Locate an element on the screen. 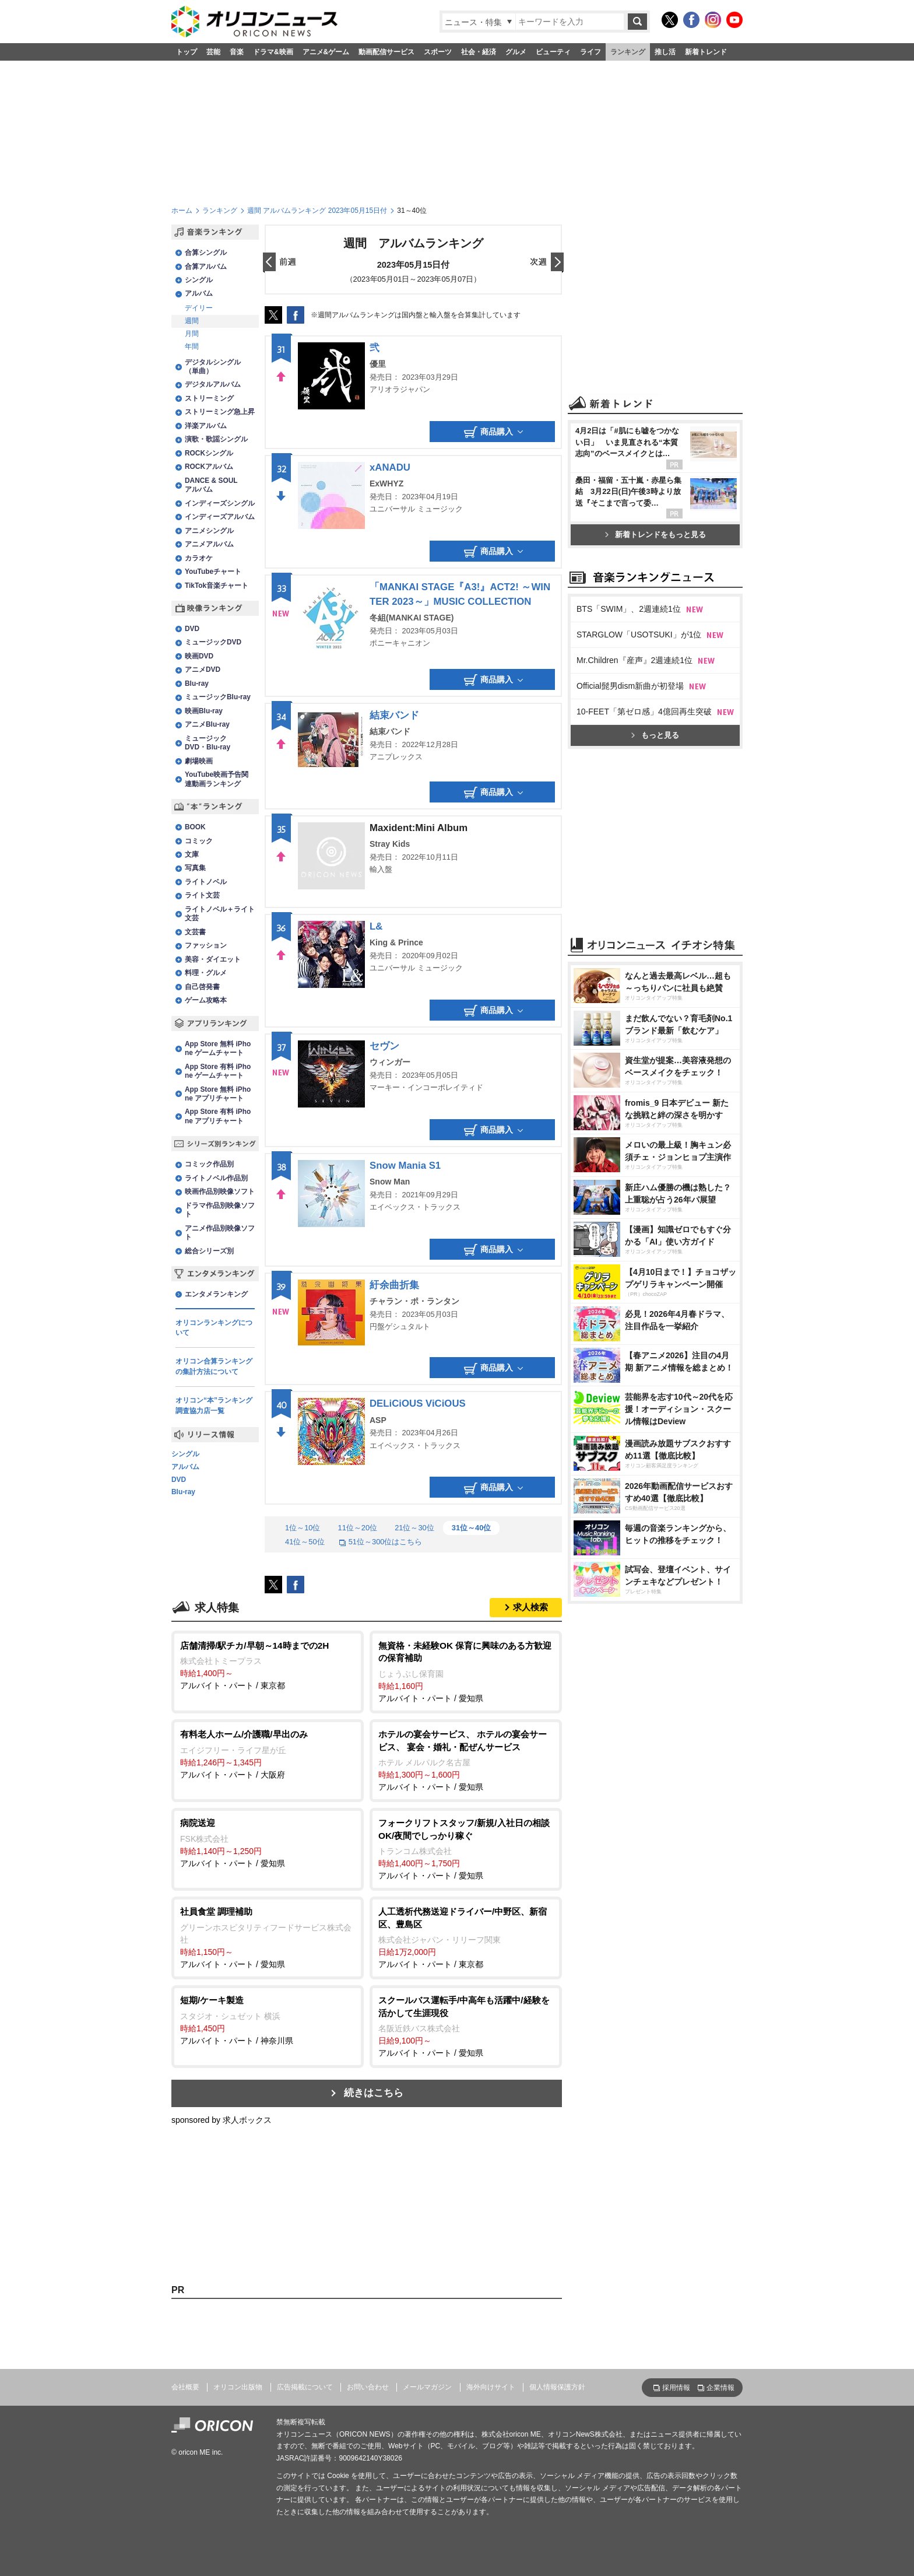  お問い合わせ is located at coordinates (368, 2387).